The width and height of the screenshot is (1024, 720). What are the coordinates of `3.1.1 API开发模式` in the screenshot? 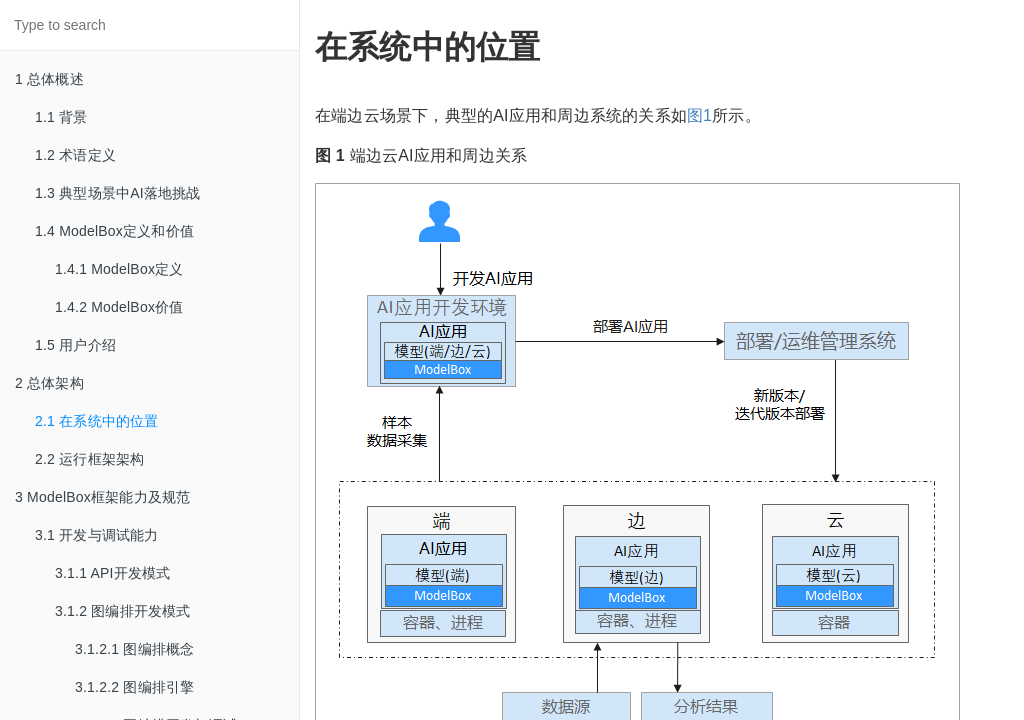 It's located at (112, 573).